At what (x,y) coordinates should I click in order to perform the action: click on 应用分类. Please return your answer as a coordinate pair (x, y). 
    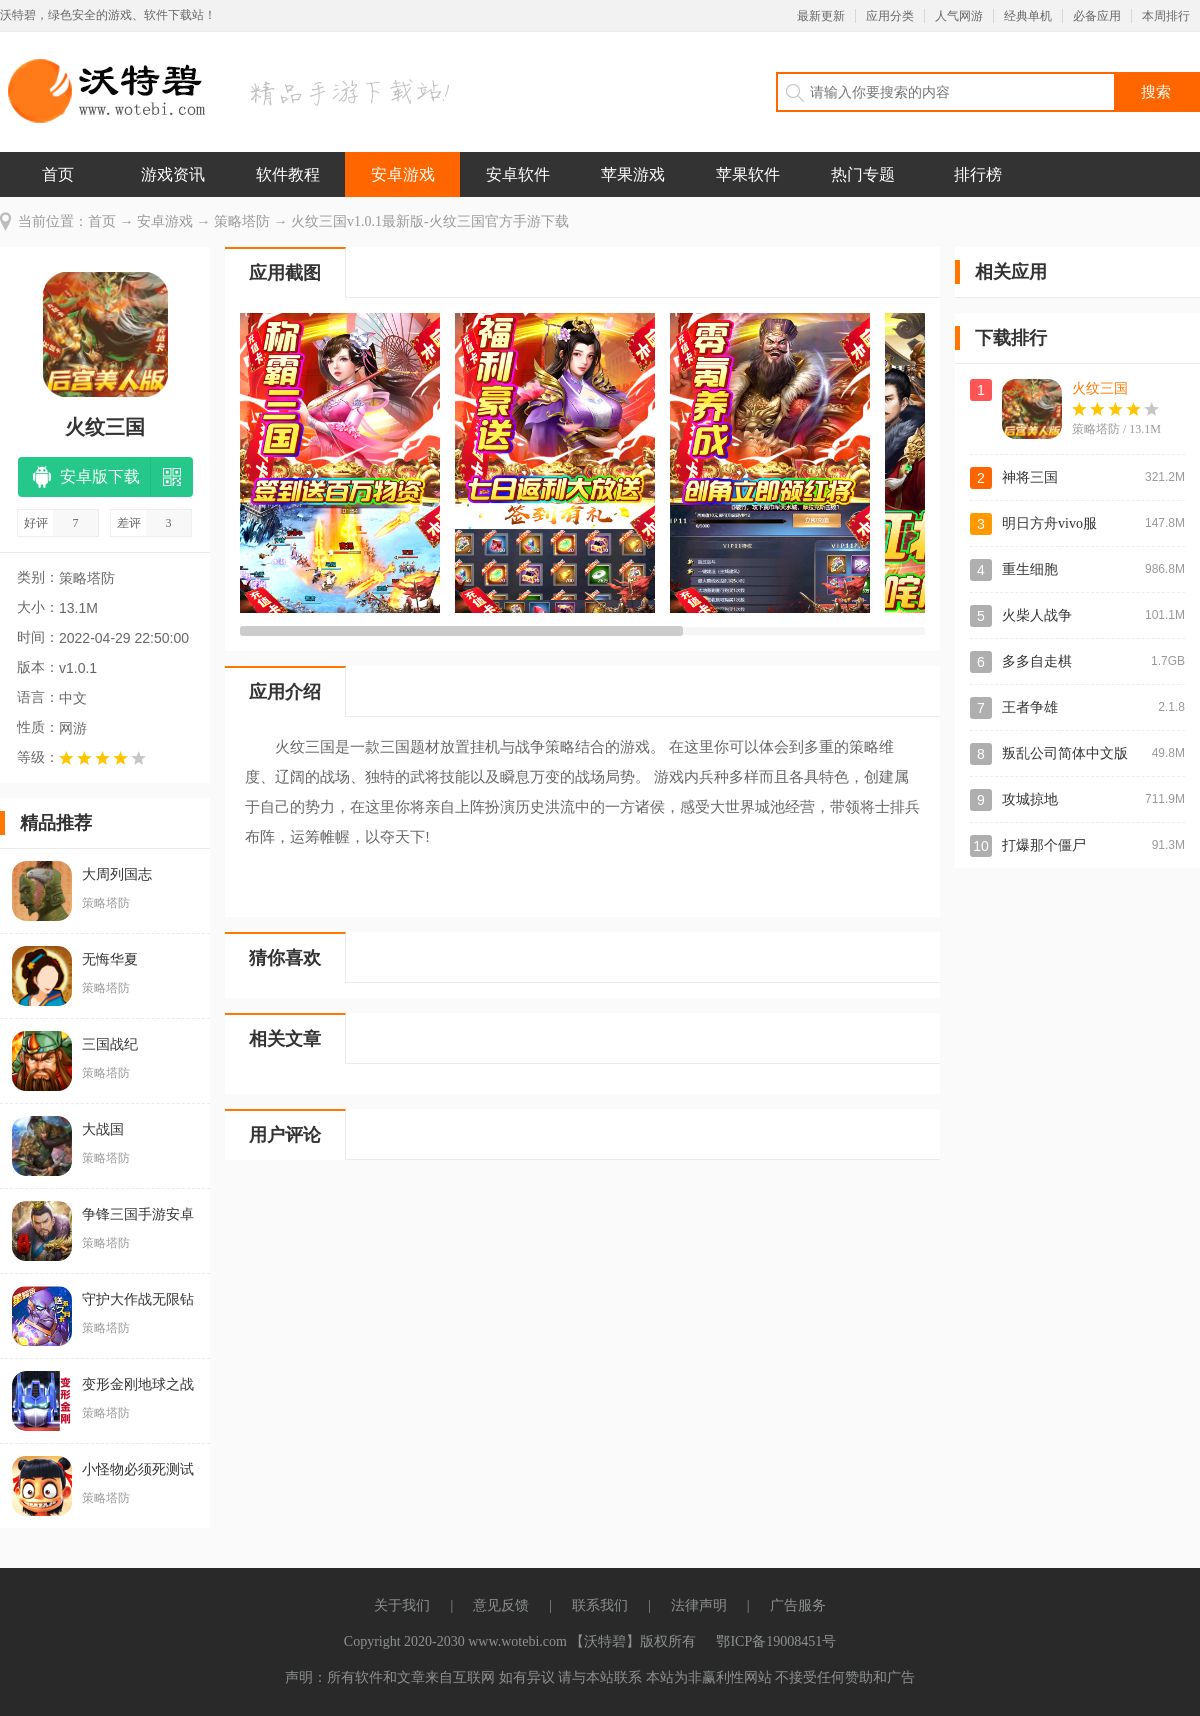
    Looking at the image, I should click on (890, 16).